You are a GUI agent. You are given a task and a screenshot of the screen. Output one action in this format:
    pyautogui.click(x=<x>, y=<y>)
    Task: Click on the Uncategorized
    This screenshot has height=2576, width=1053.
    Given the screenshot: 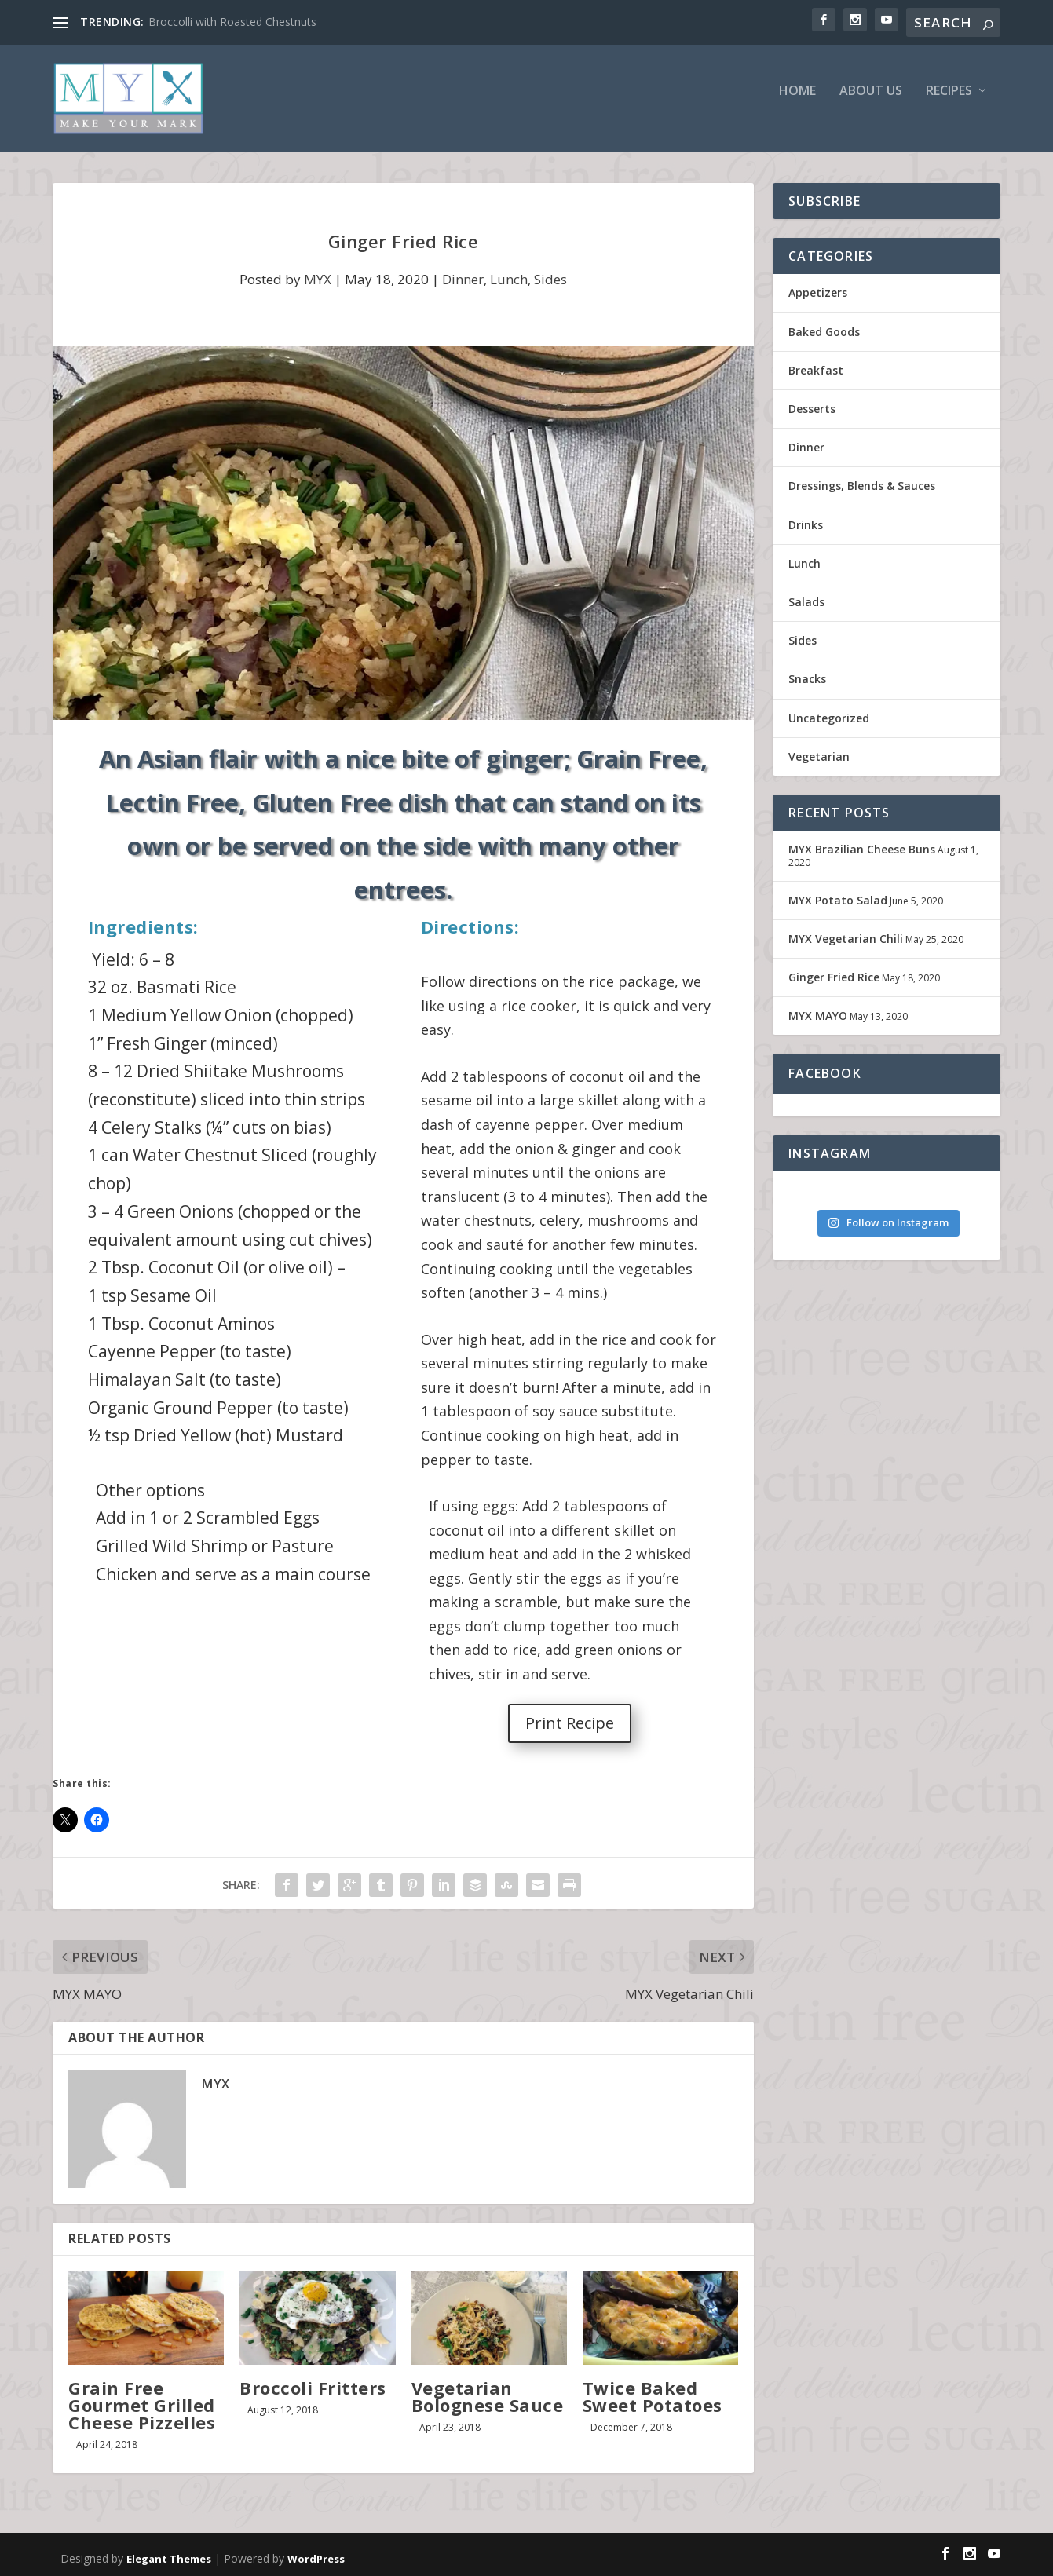 What is the action you would take?
    pyautogui.click(x=828, y=732)
    